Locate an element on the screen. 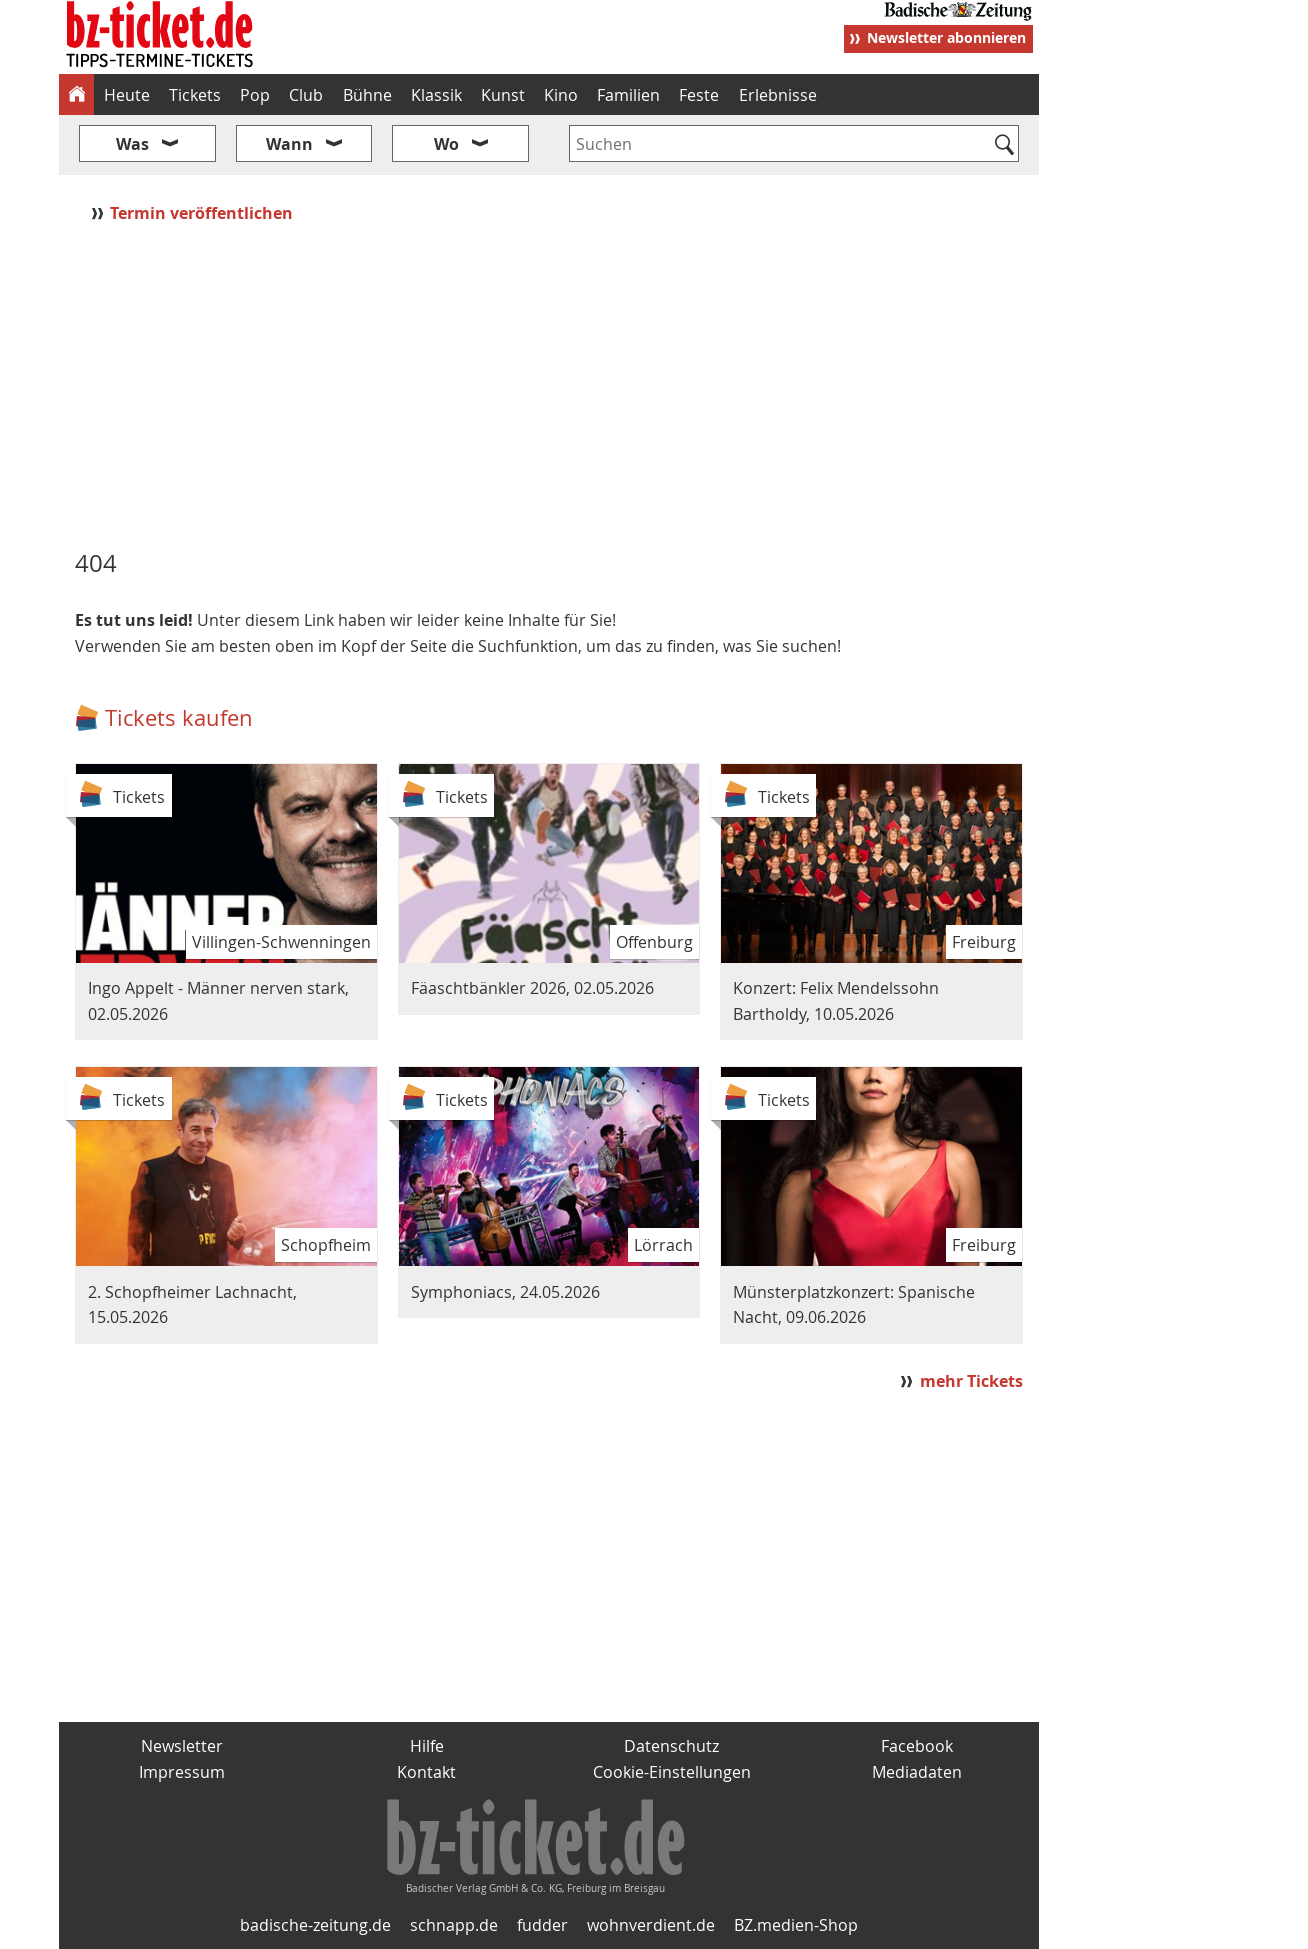 This screenshot has height=1949, width=1308. Tickets is located at coordinates (195, 95).